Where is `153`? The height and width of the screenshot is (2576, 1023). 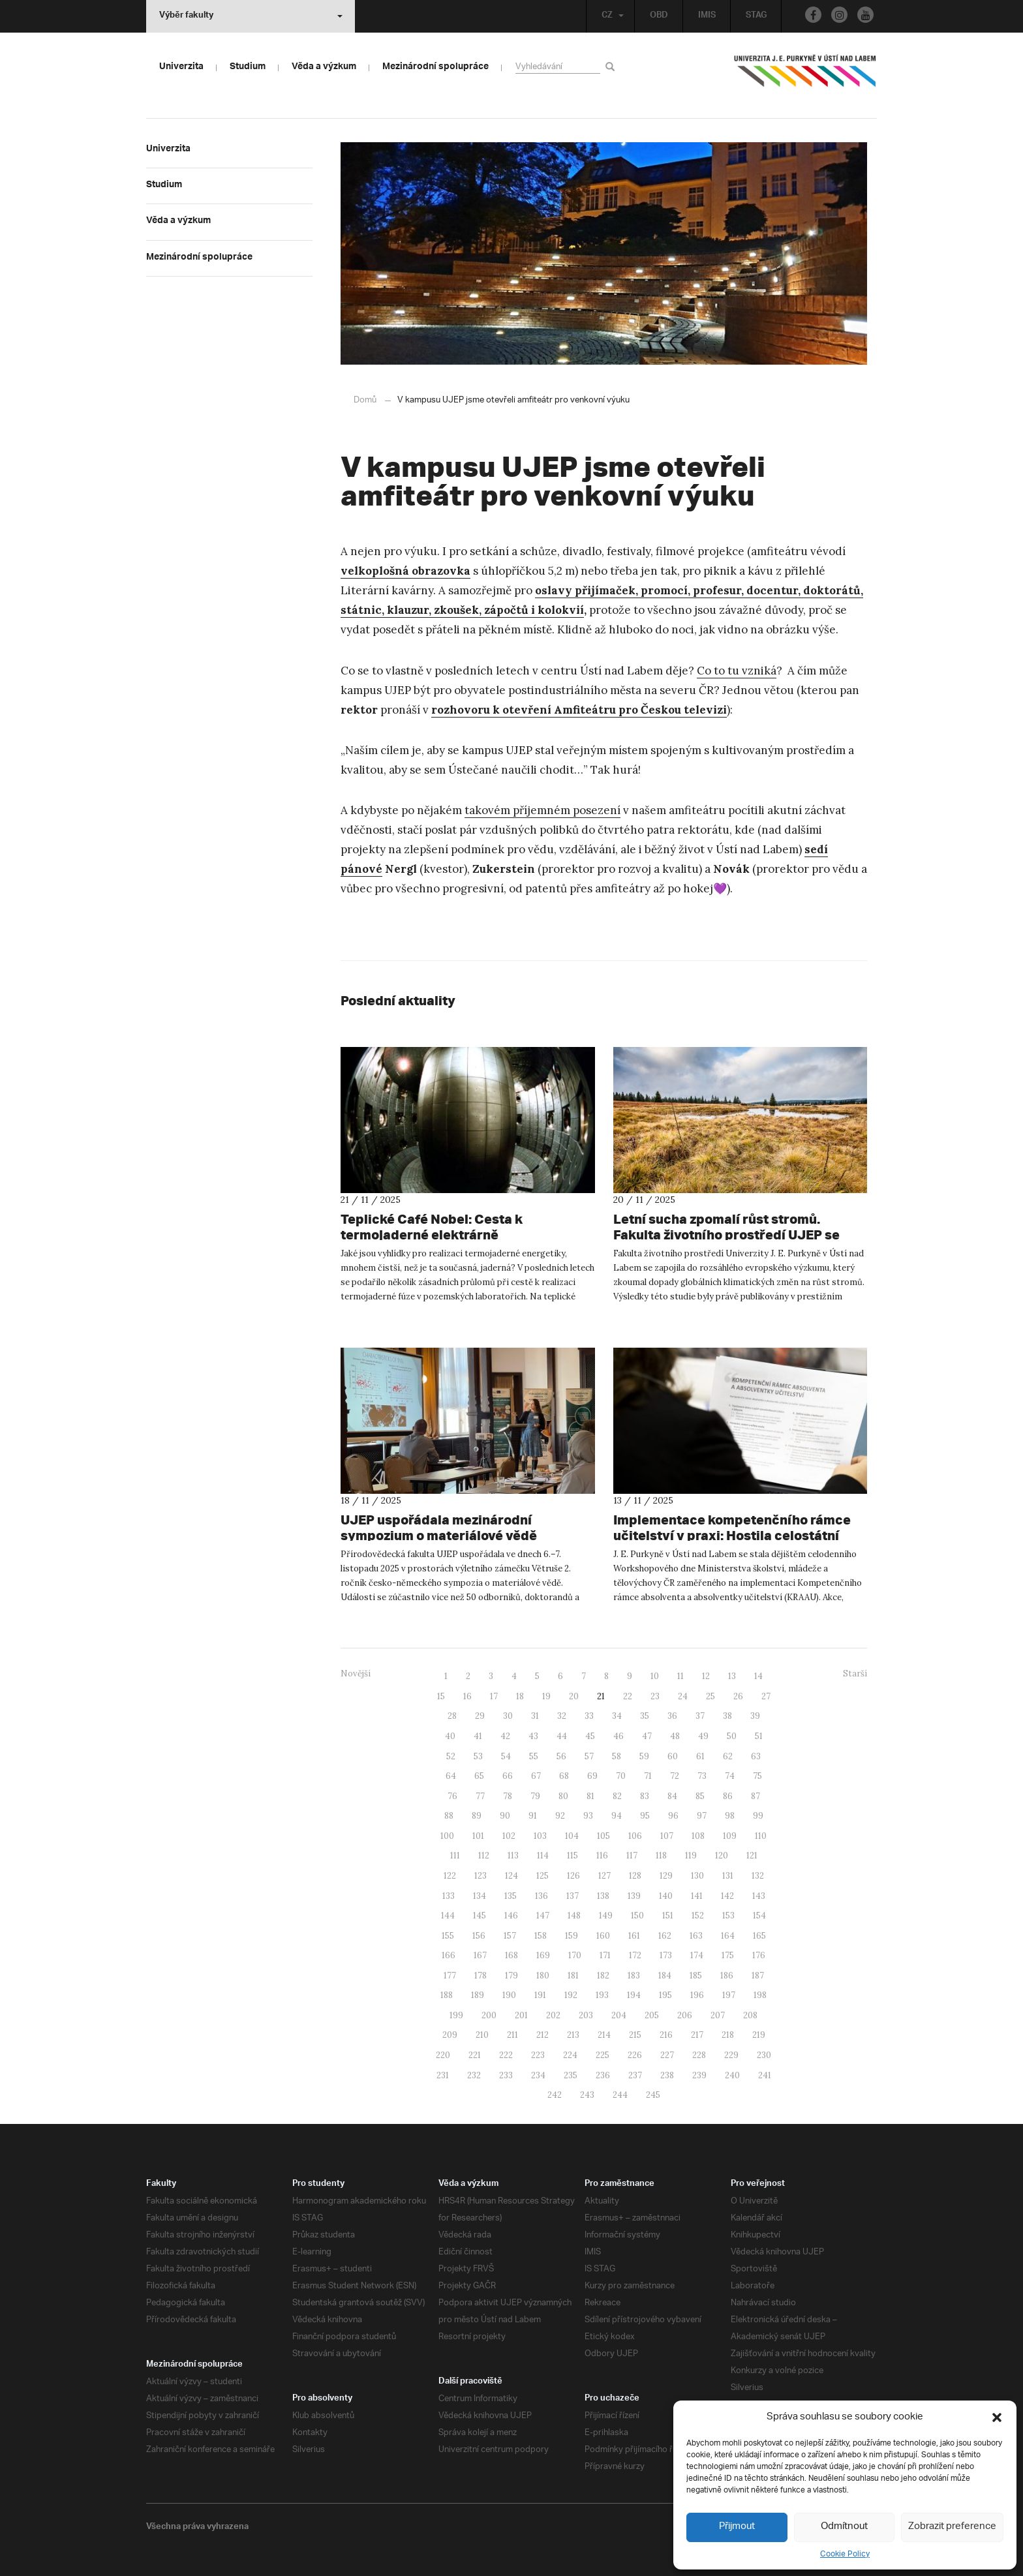 153 is located at coordinates (728, 1914).